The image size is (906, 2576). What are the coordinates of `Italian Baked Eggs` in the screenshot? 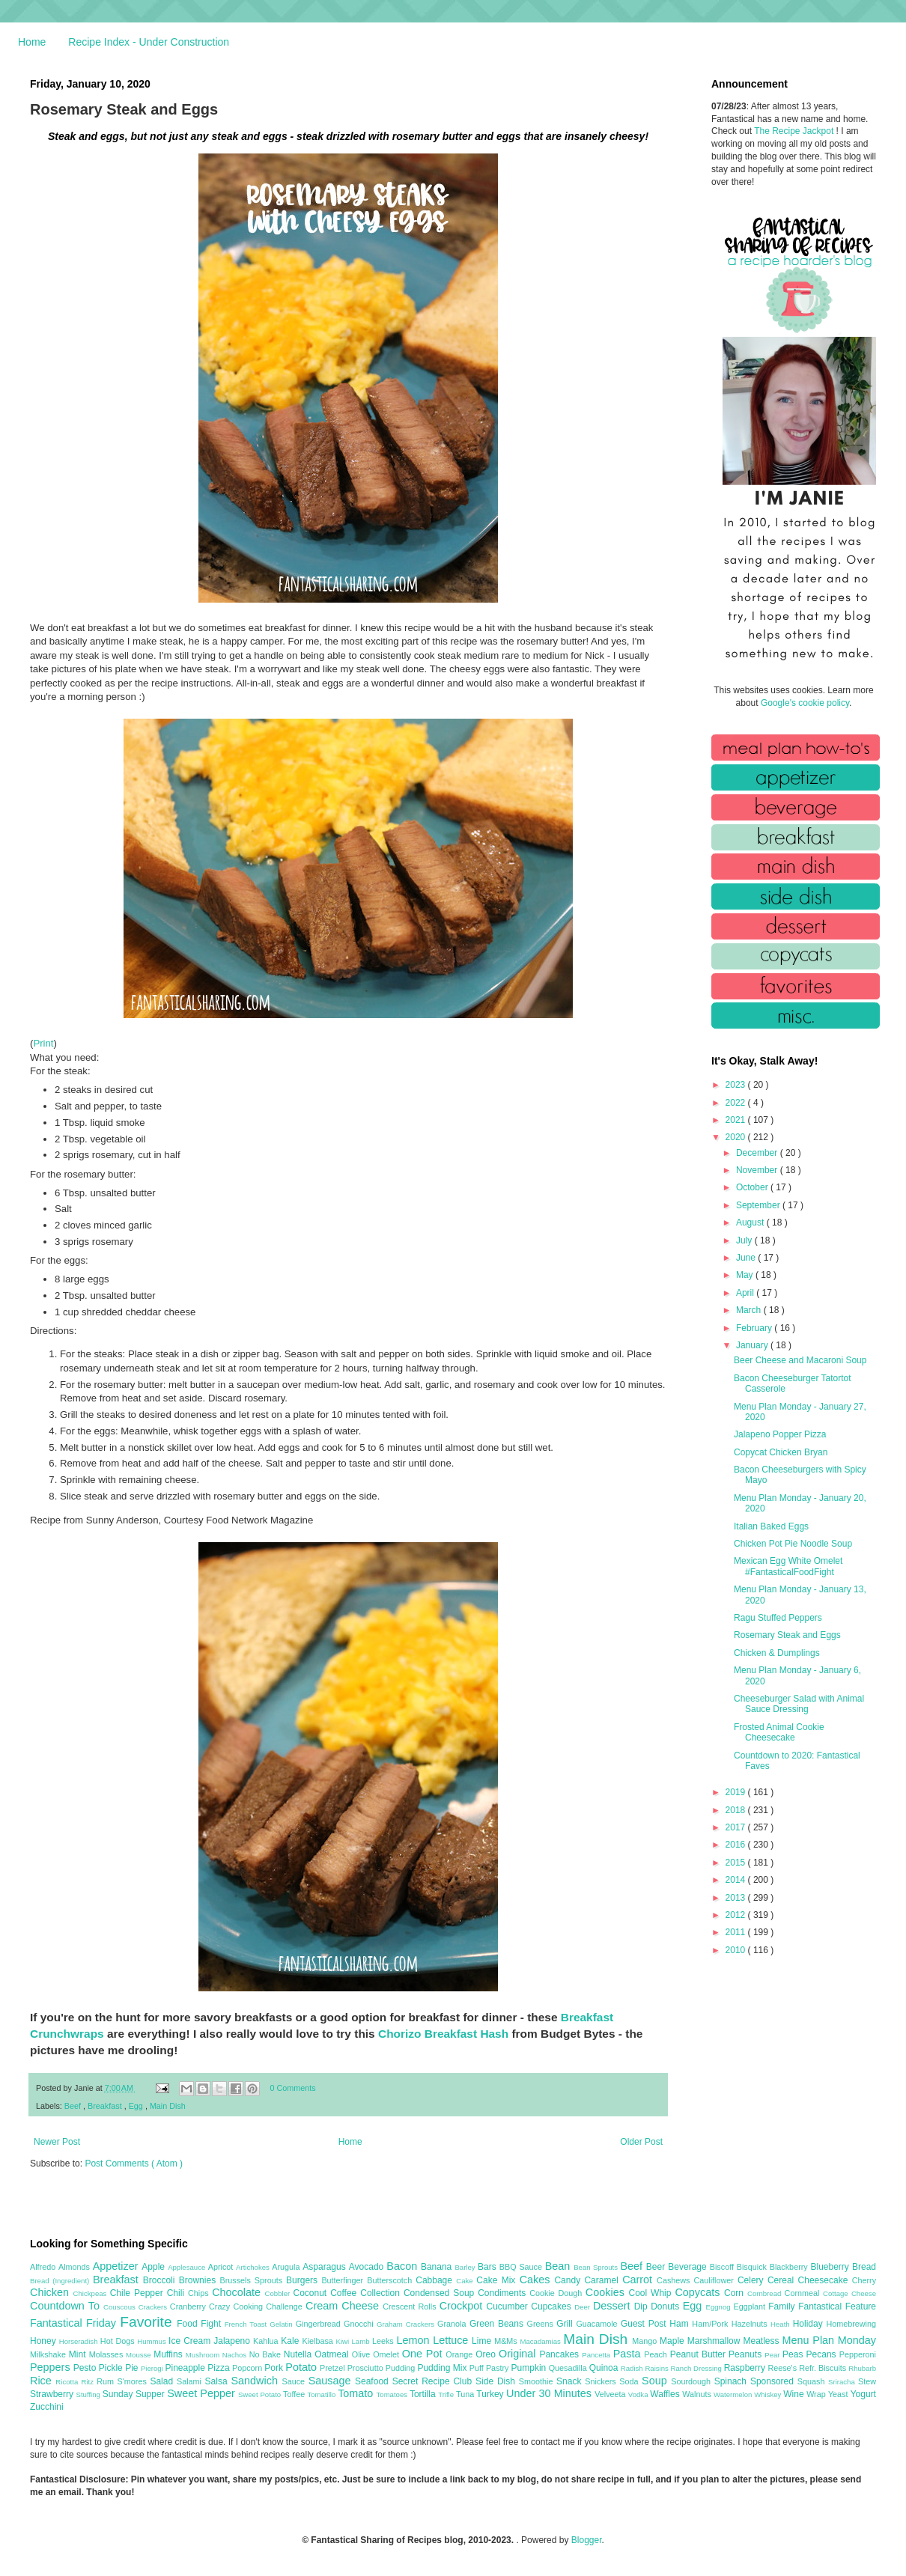 It's located at (771, 1526).